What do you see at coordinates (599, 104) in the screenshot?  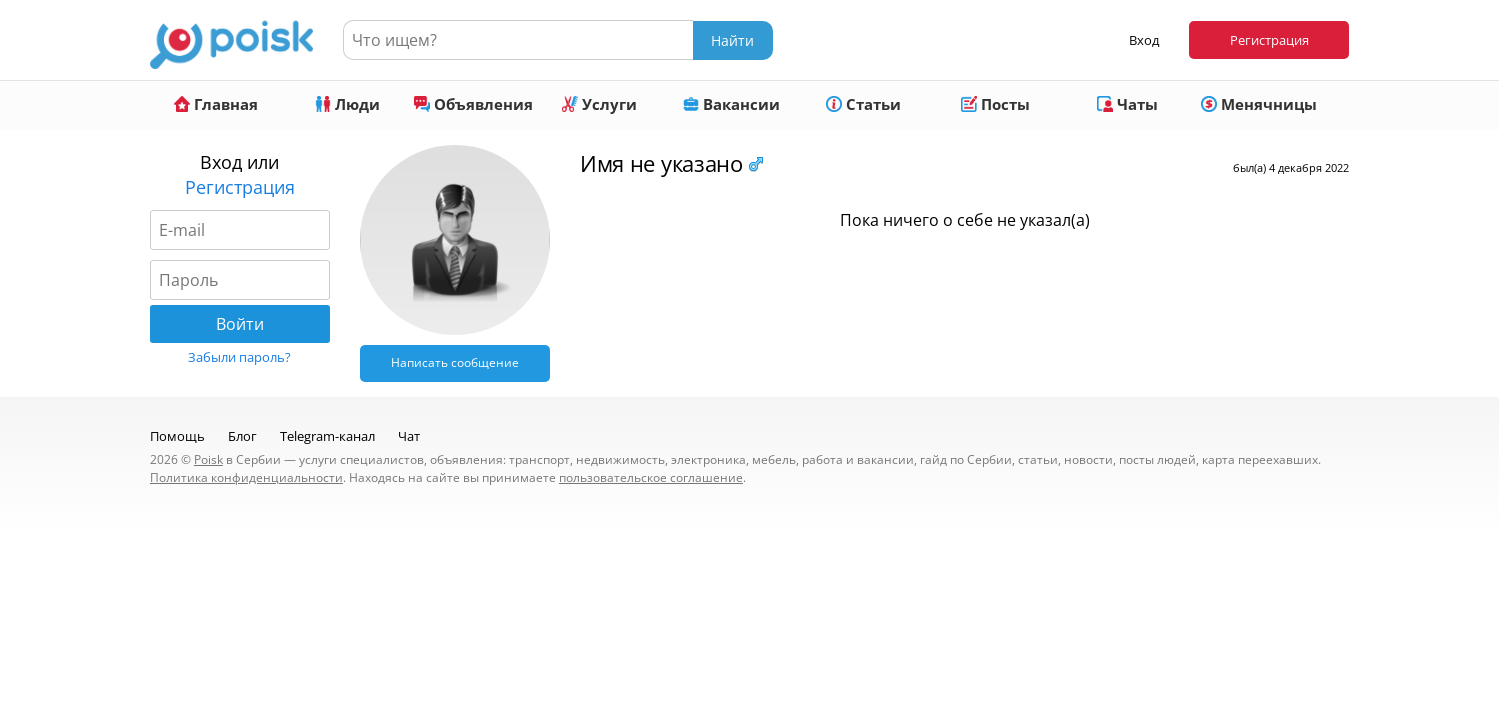 I see `Услуги` at bounding box center [599, 104].